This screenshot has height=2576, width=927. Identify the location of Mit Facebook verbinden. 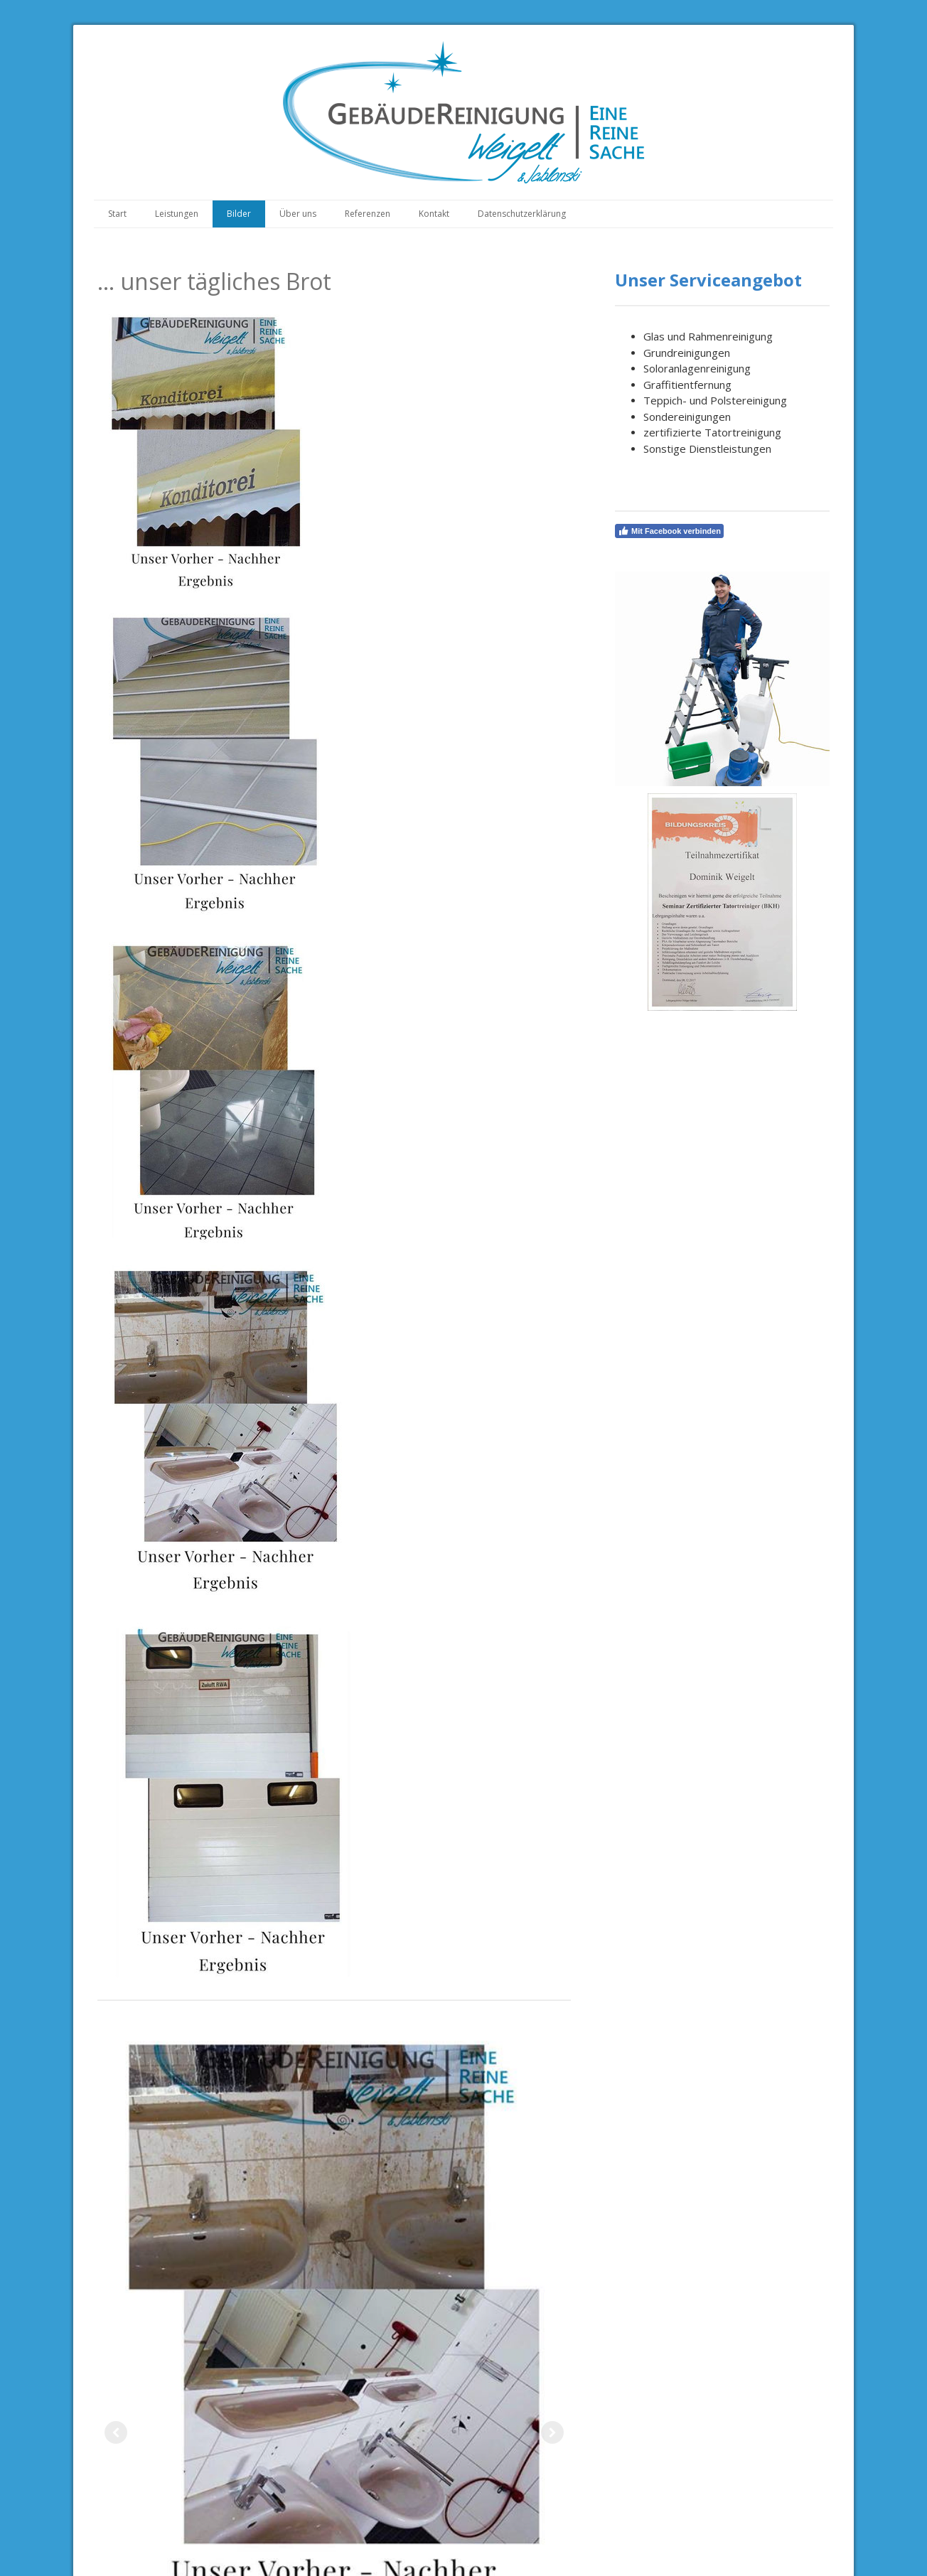
(669, 531).